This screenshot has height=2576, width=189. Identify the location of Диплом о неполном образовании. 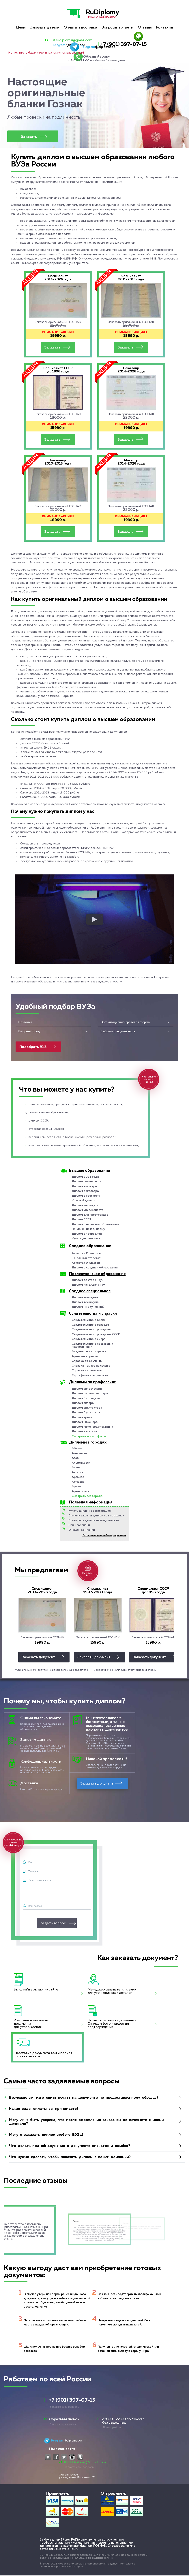
(95, 1224).